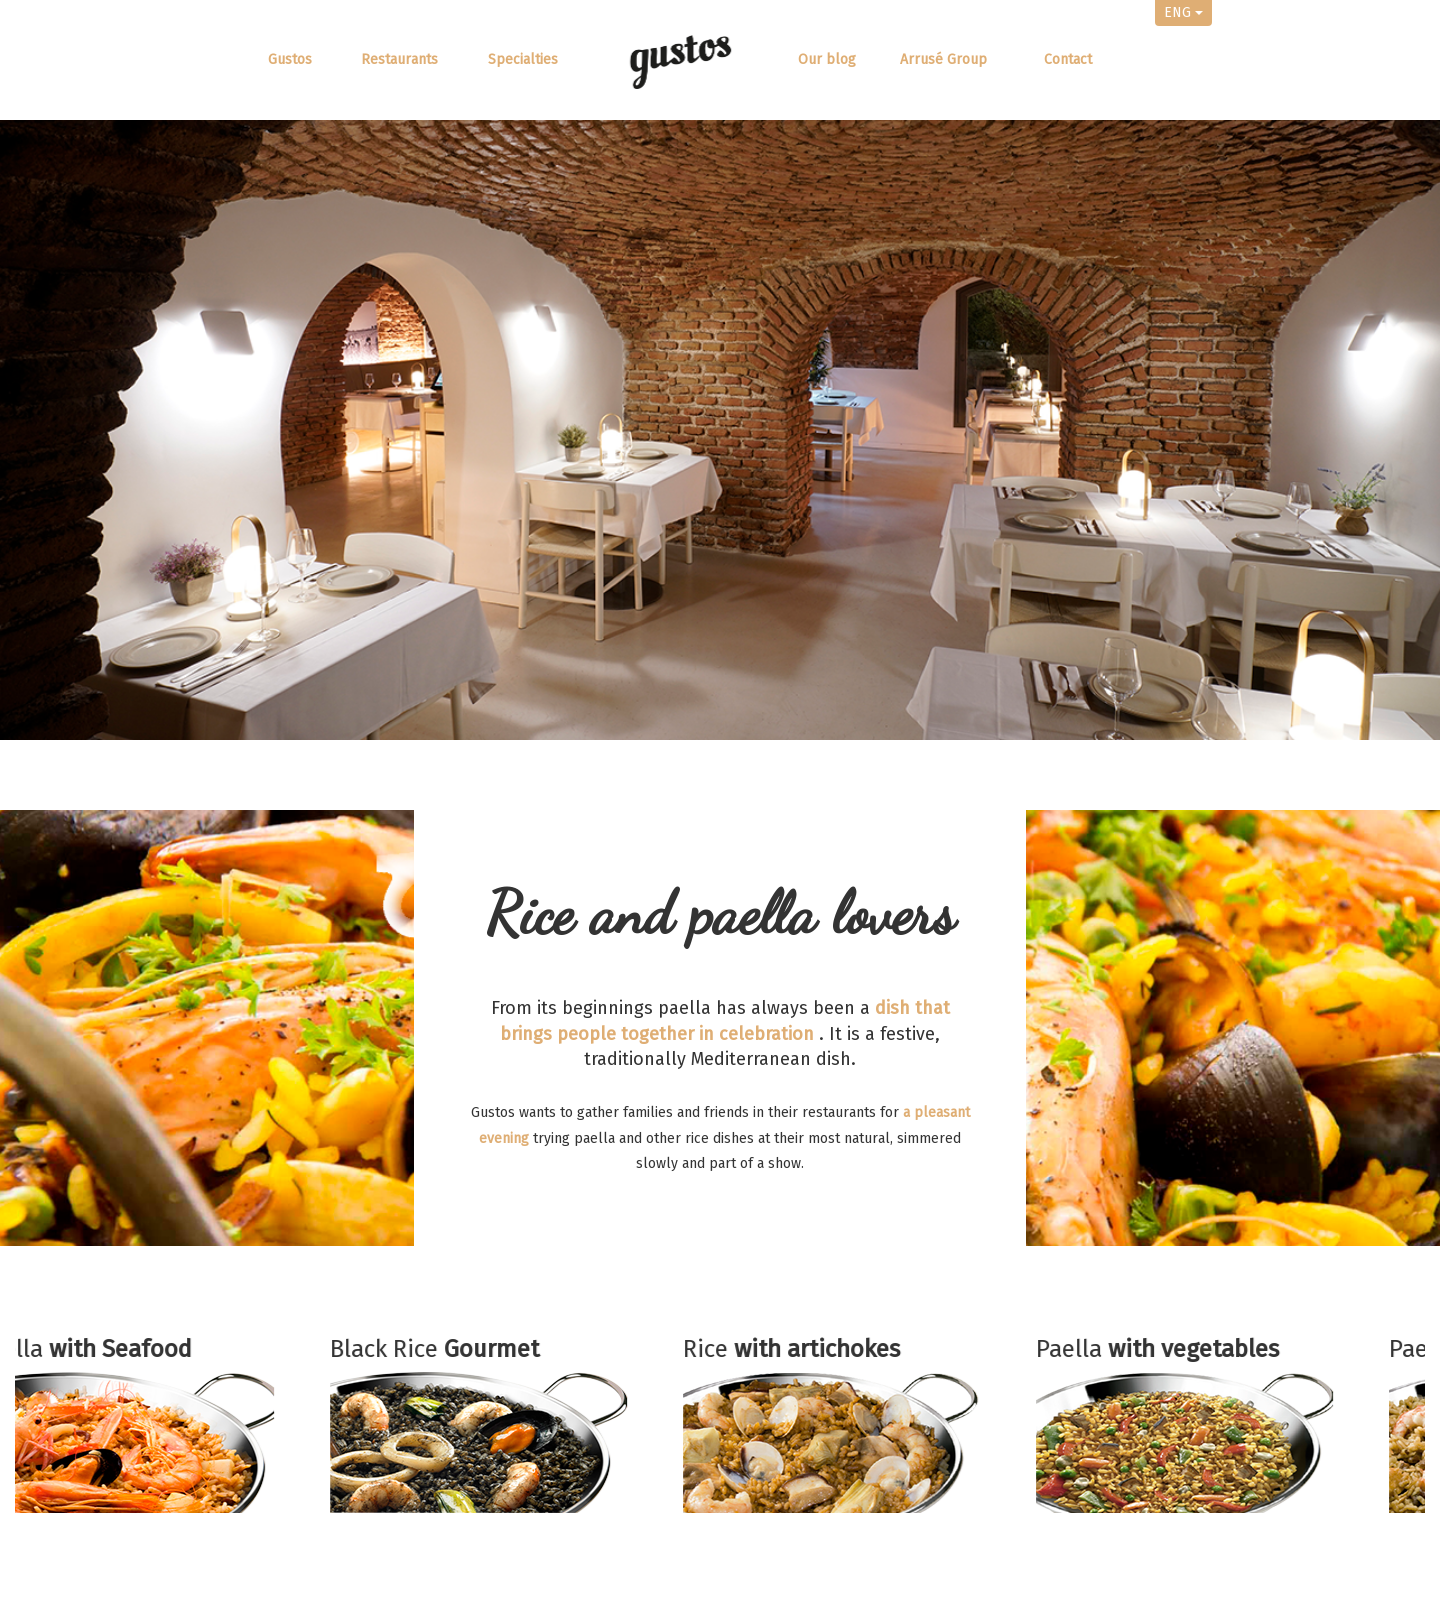  Describe the element at coordinates (943, 59) in the screenshot. I see `Arrusé Group` at that location.